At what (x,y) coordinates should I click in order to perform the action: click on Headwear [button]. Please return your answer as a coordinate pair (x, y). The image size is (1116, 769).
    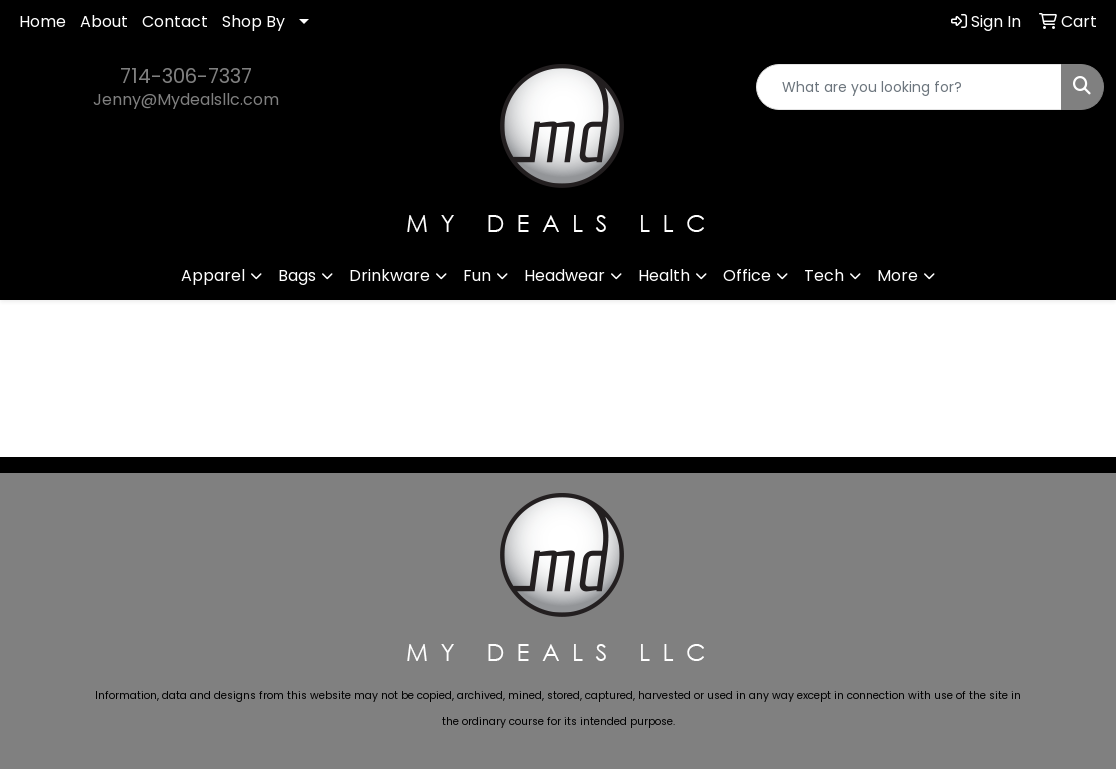
    Looking at the image, I should click on (564, 275).